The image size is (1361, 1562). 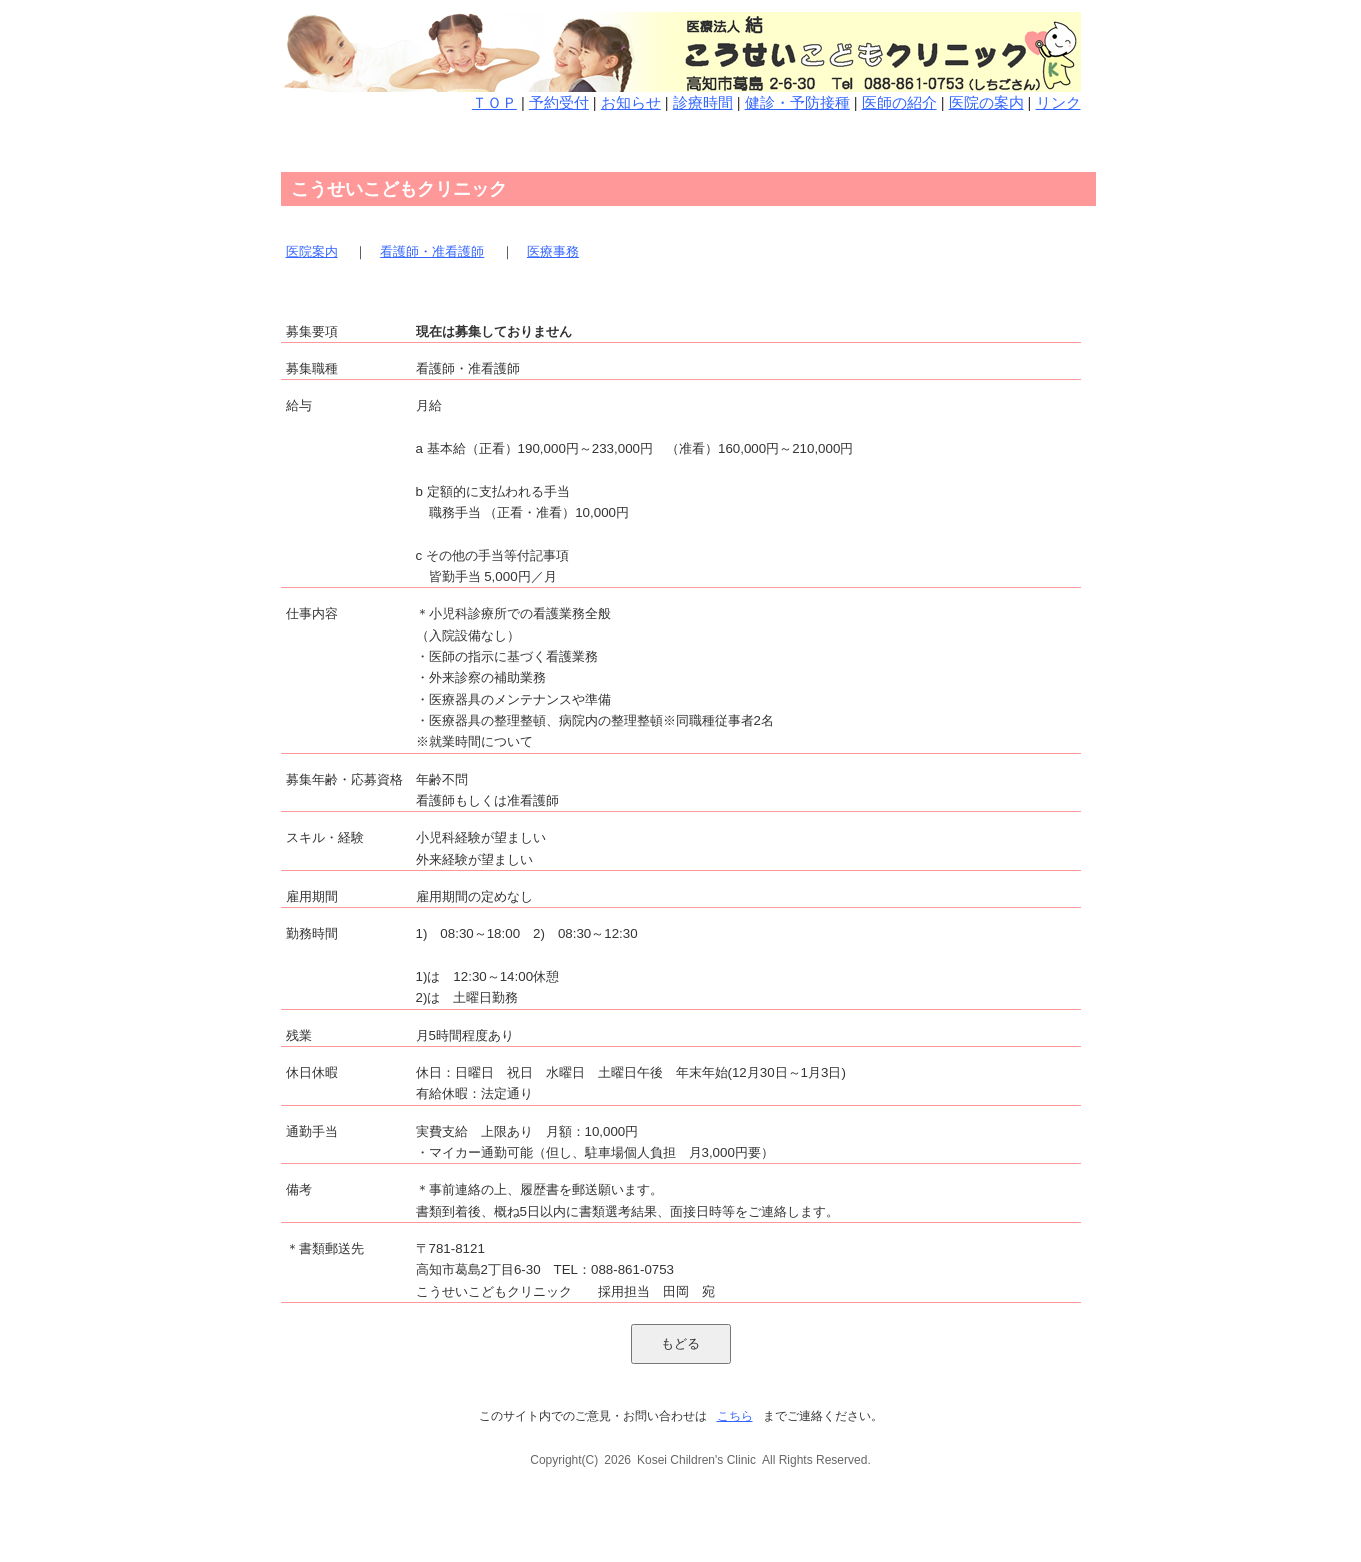 What do you see at coordinates (631, 103) in the screenshot?
I see `お知らせ` at bounding box center [631, 103].